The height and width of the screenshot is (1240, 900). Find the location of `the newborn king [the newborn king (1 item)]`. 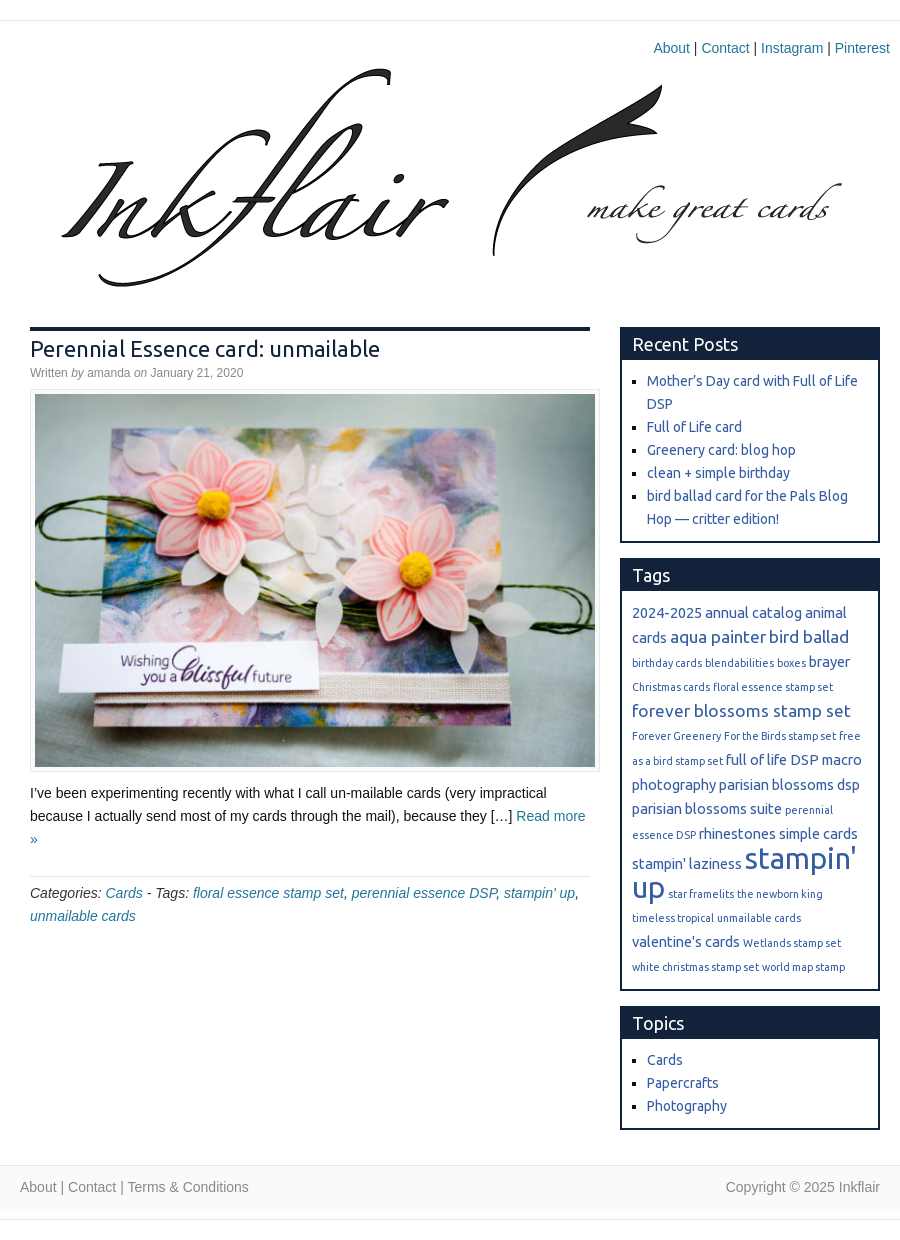

the newborn king [the newborn king (1 item)] is located at coordinates (780, 894).